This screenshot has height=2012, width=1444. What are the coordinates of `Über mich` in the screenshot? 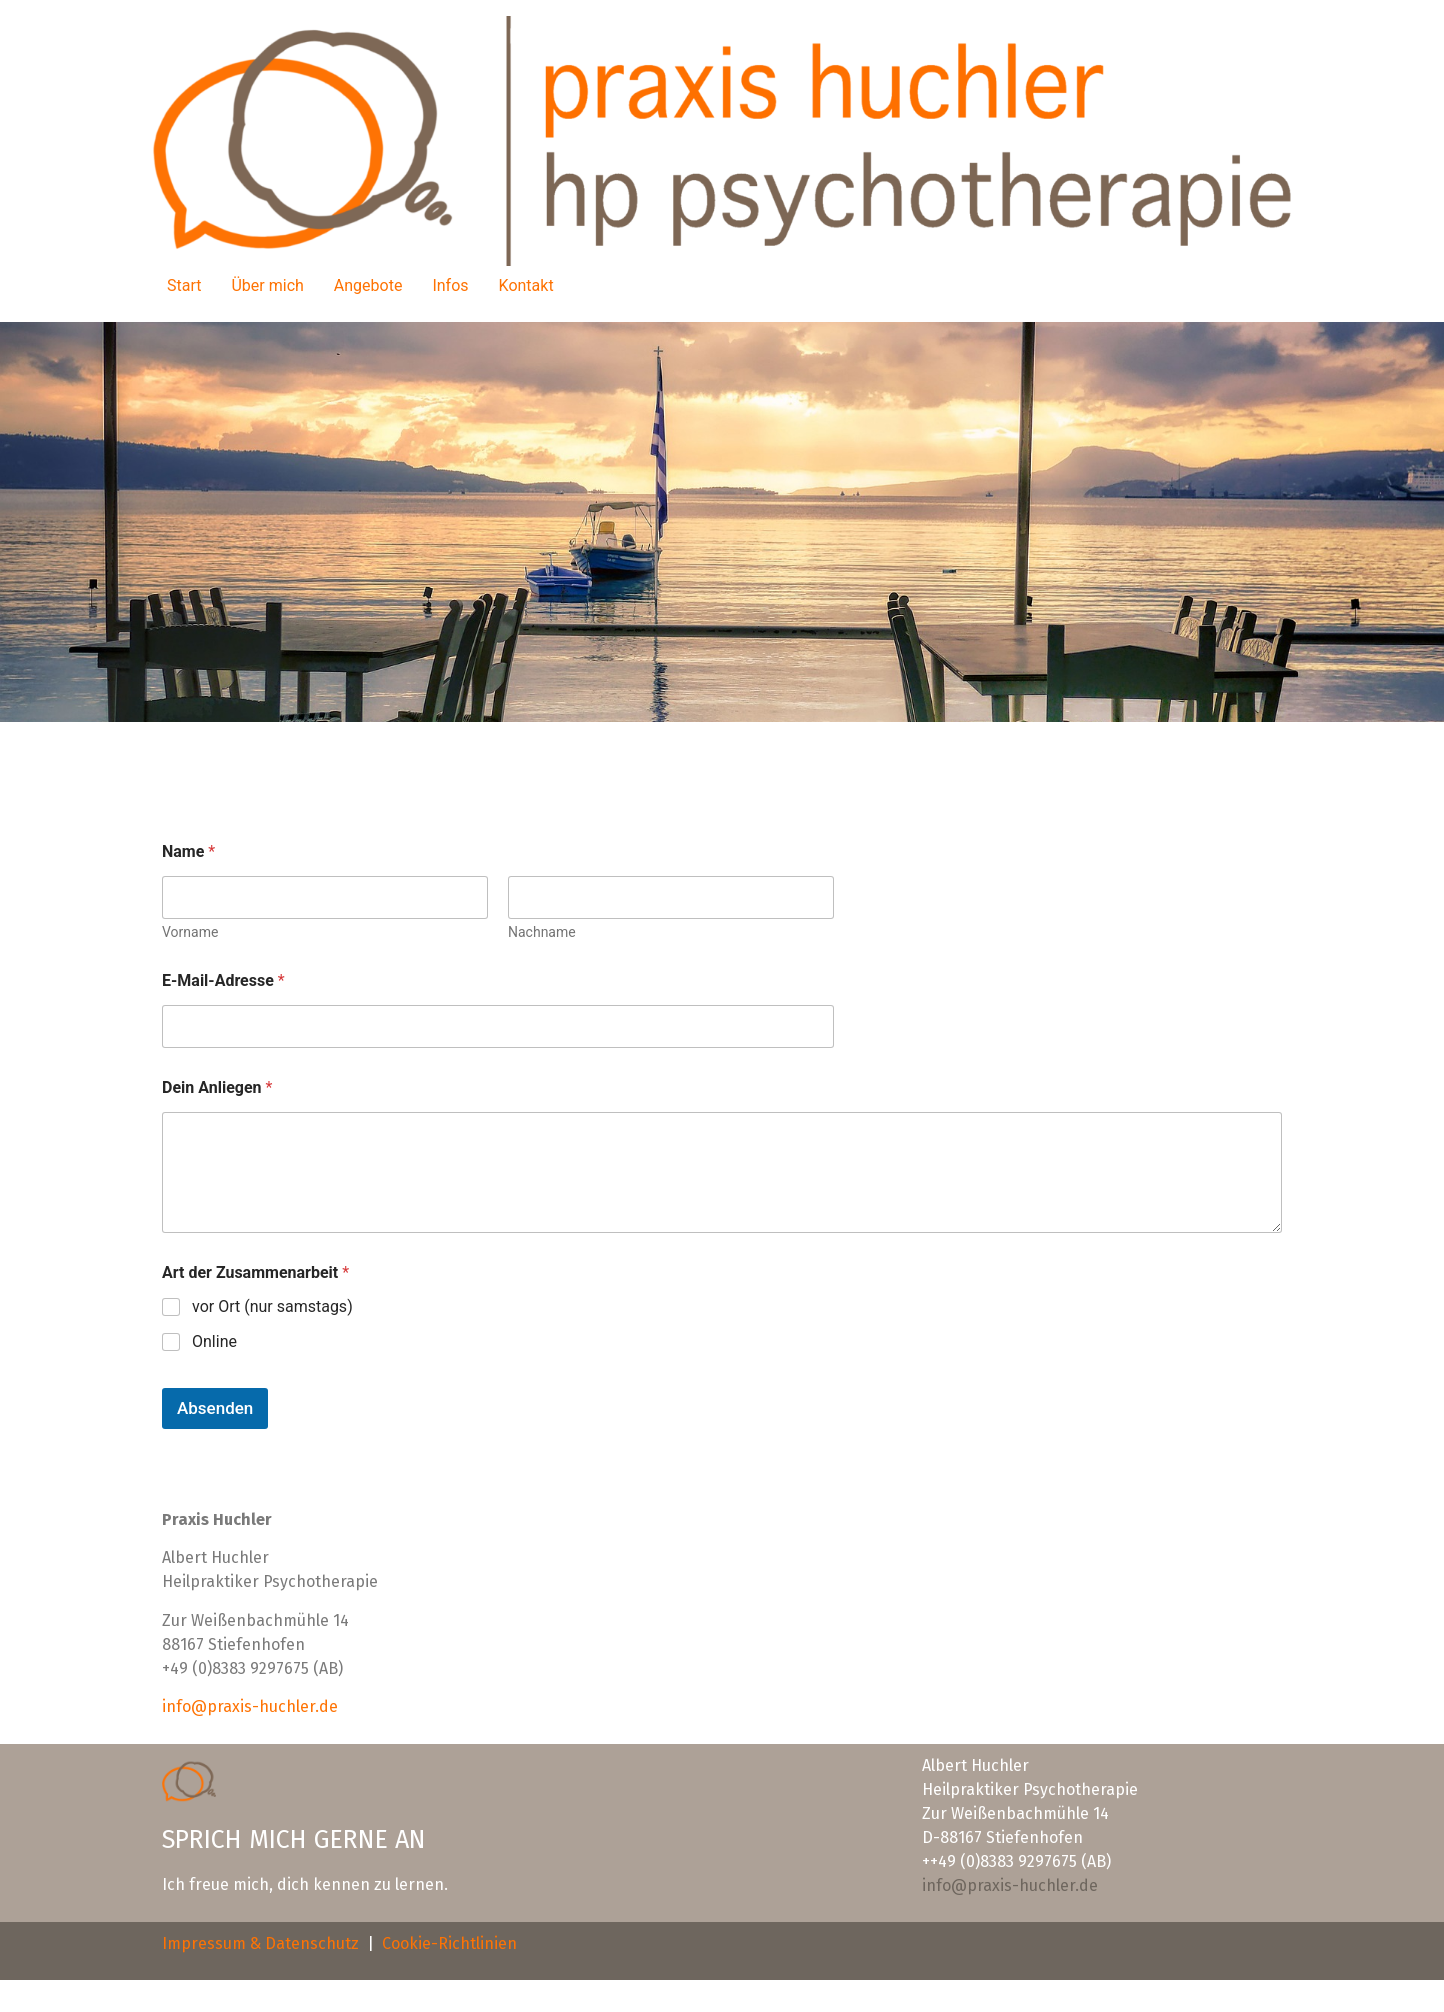 It's located at (267, 285).